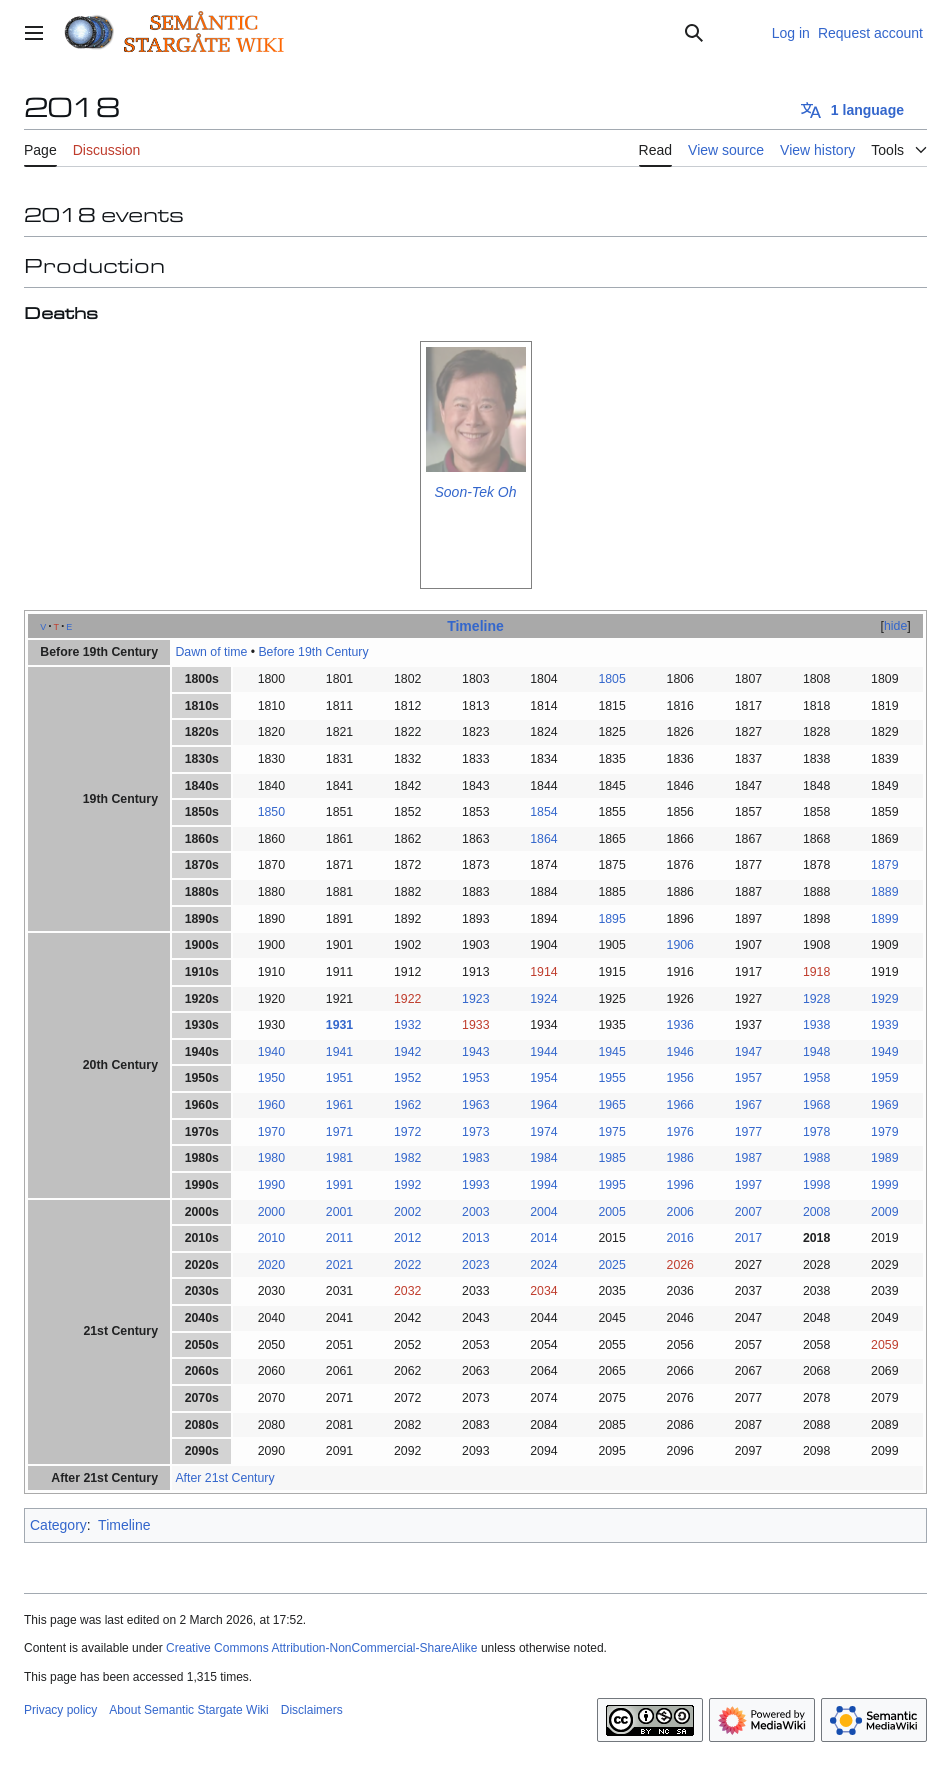 The width and height of the screenshot is (951, 1786). Describe the element at coordinates (680, 1185) in the screenshot. I see `1996` at that location.